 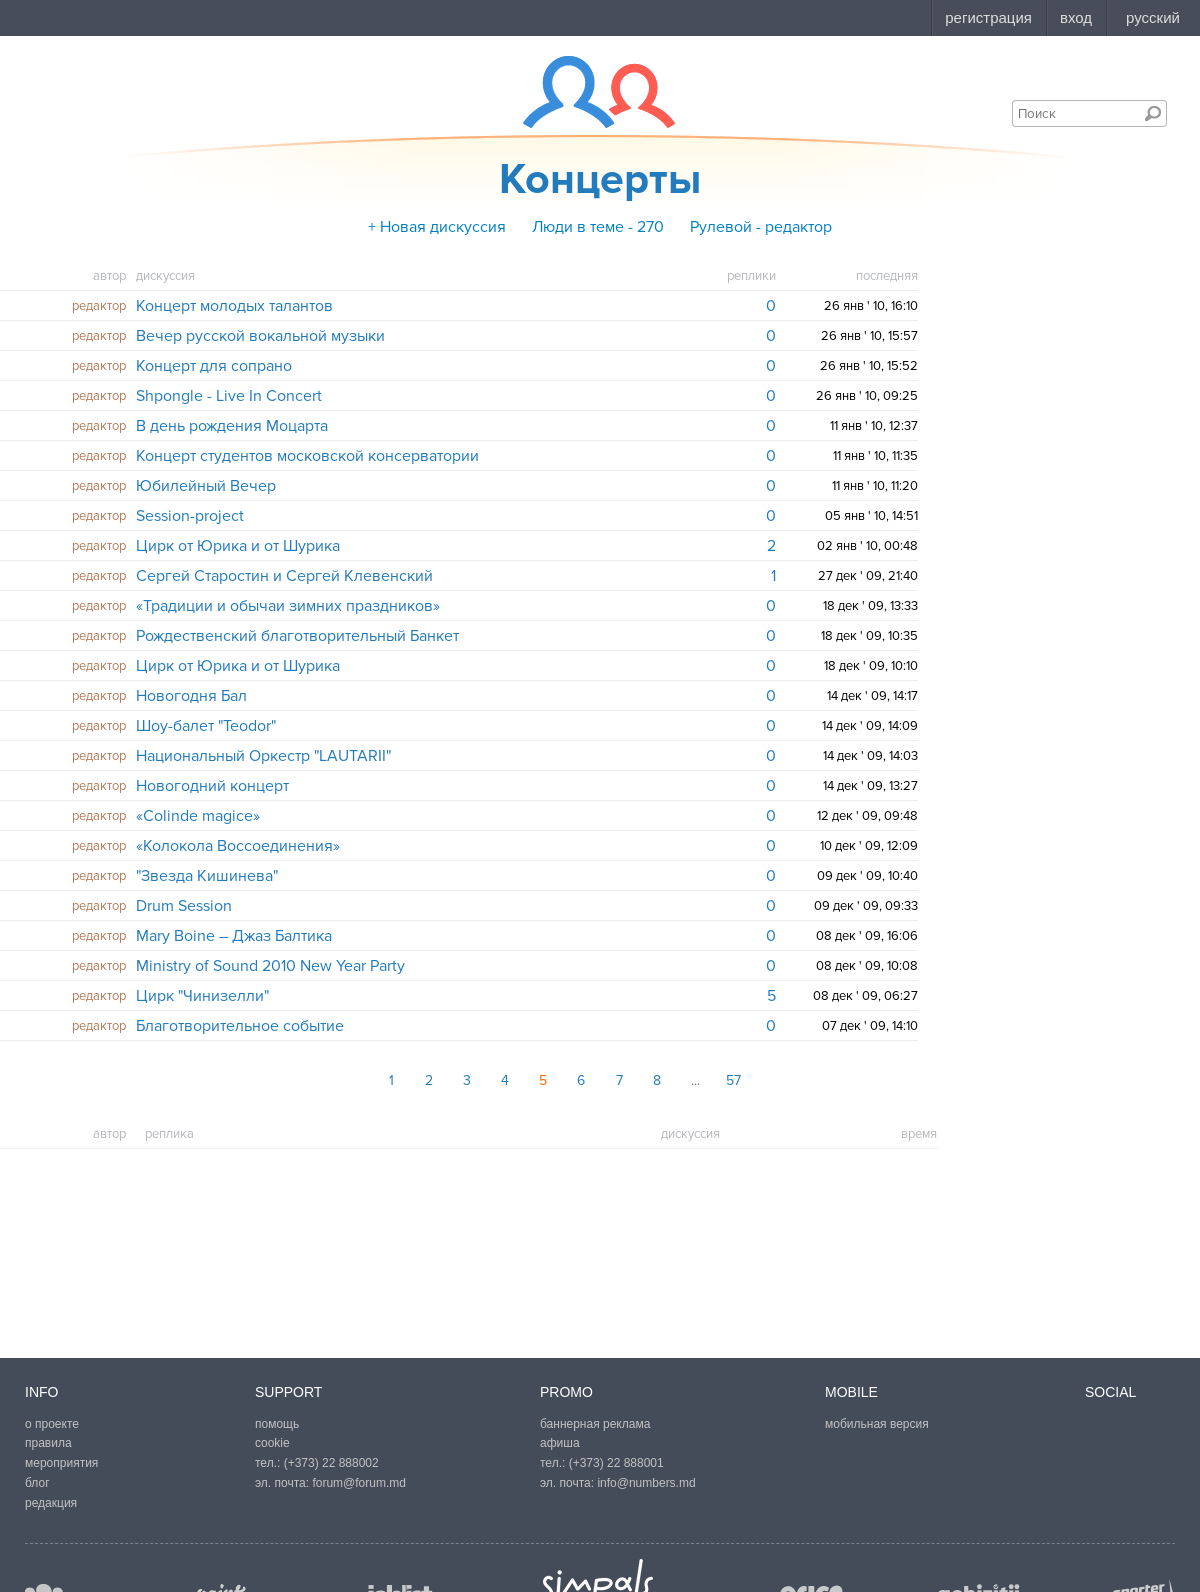 I want to click on Новогодний концерт, so click(x=212, y=786).